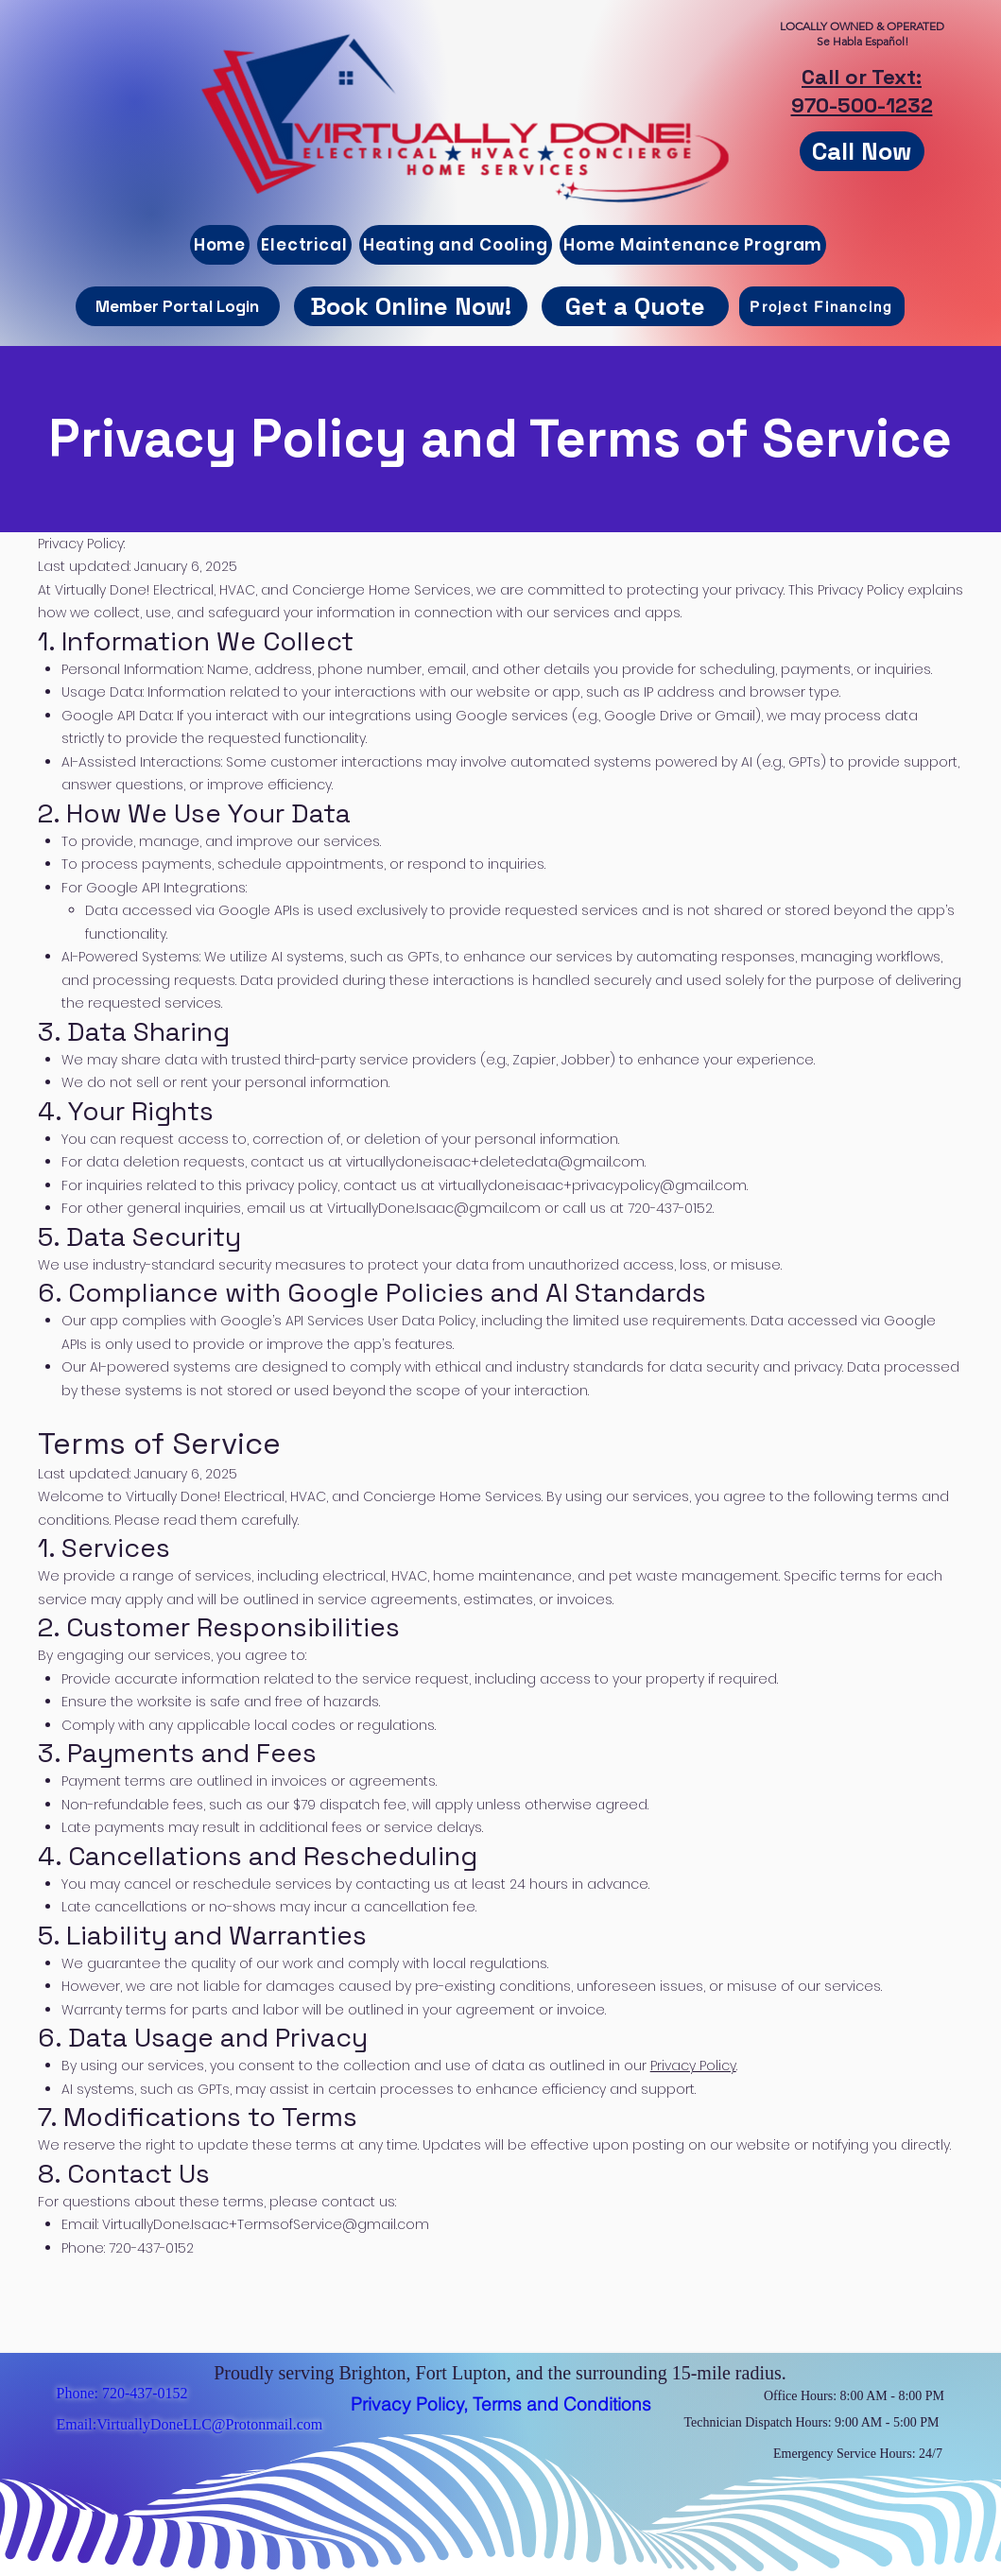 The width and height of the screenshot is (1001, 2576). What do you see at coordinates (265, 2224) in the screenshot?
I see `VirtuallyDone.Isaac+TermsofService@gmail.com` at bounding box center [265, 2224].